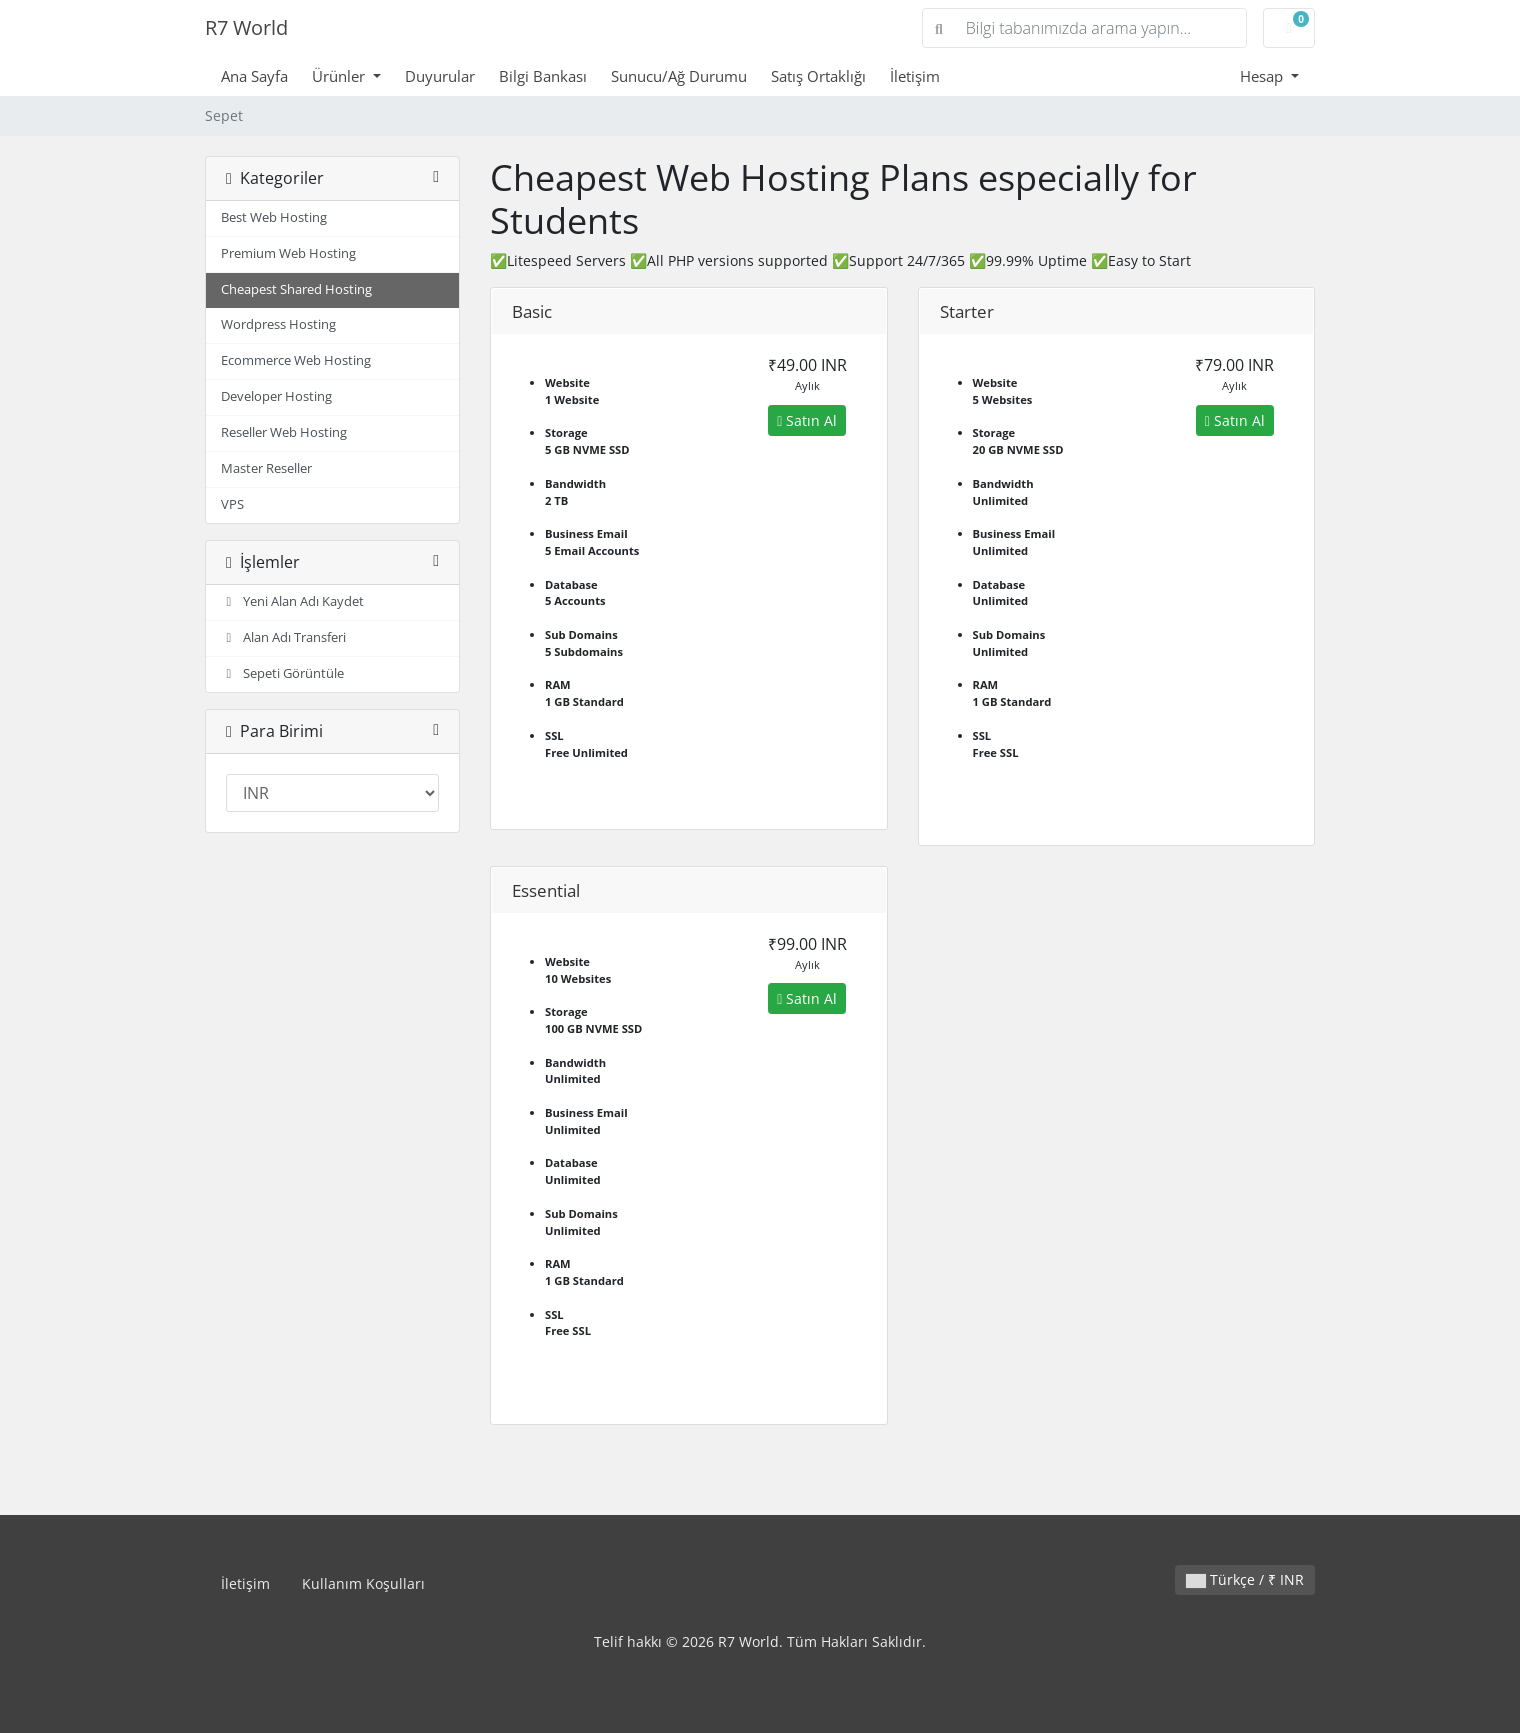  What do you see at coordinates (340, 76) in the screenshot?
I see `Ürünler` at bounding box center [340, 76].